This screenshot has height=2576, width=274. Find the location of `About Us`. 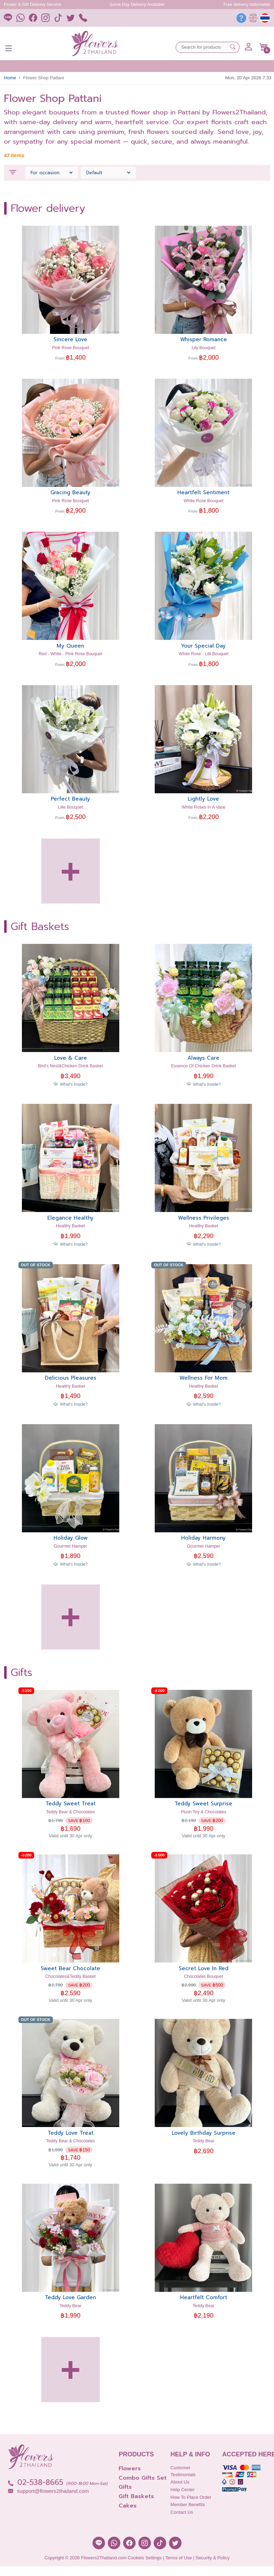

About Us is located at coordinates (179, 2482).